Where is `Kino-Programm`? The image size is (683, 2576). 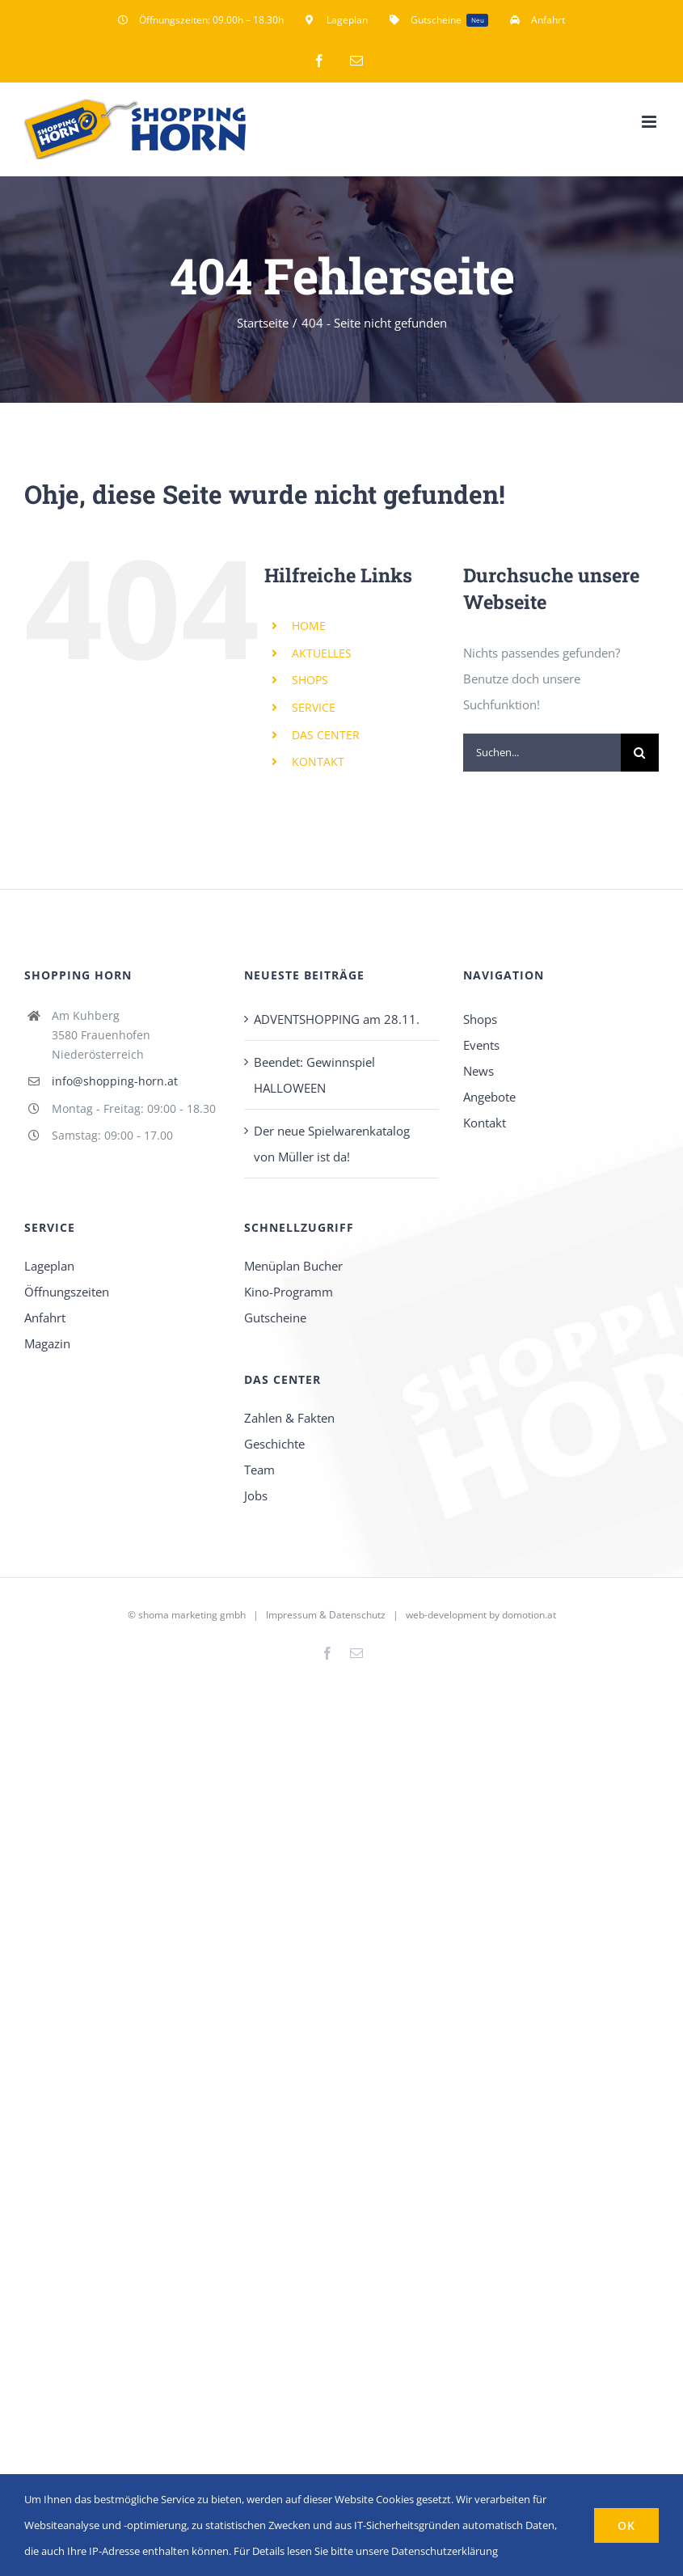
Kino-Programm is located at coordinates (288, 1292).